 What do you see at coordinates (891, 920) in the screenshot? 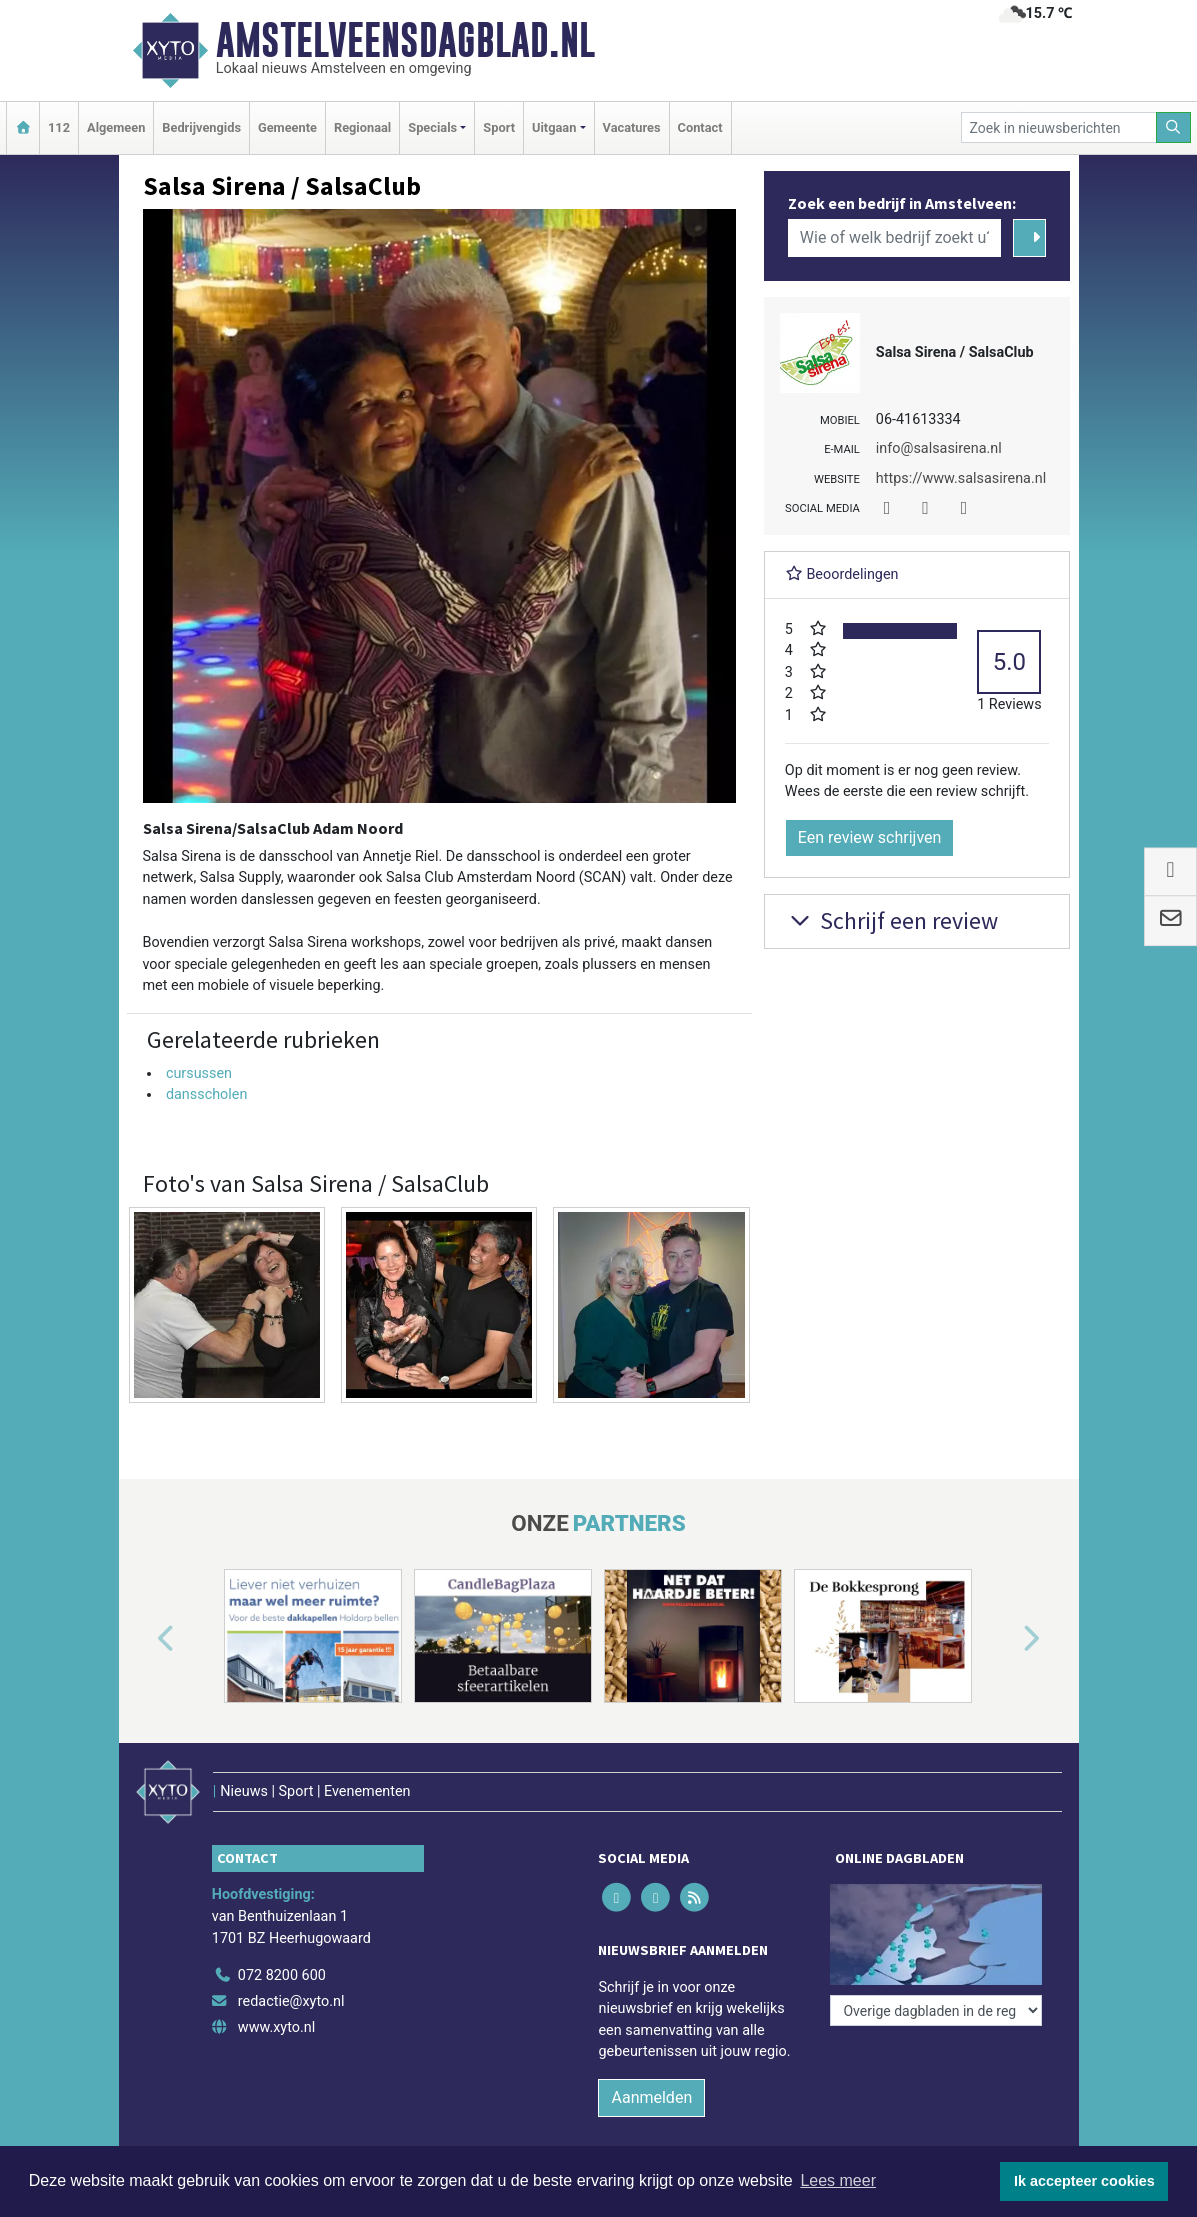
I see `Schrijf een review` at bounding box center [891, 920].